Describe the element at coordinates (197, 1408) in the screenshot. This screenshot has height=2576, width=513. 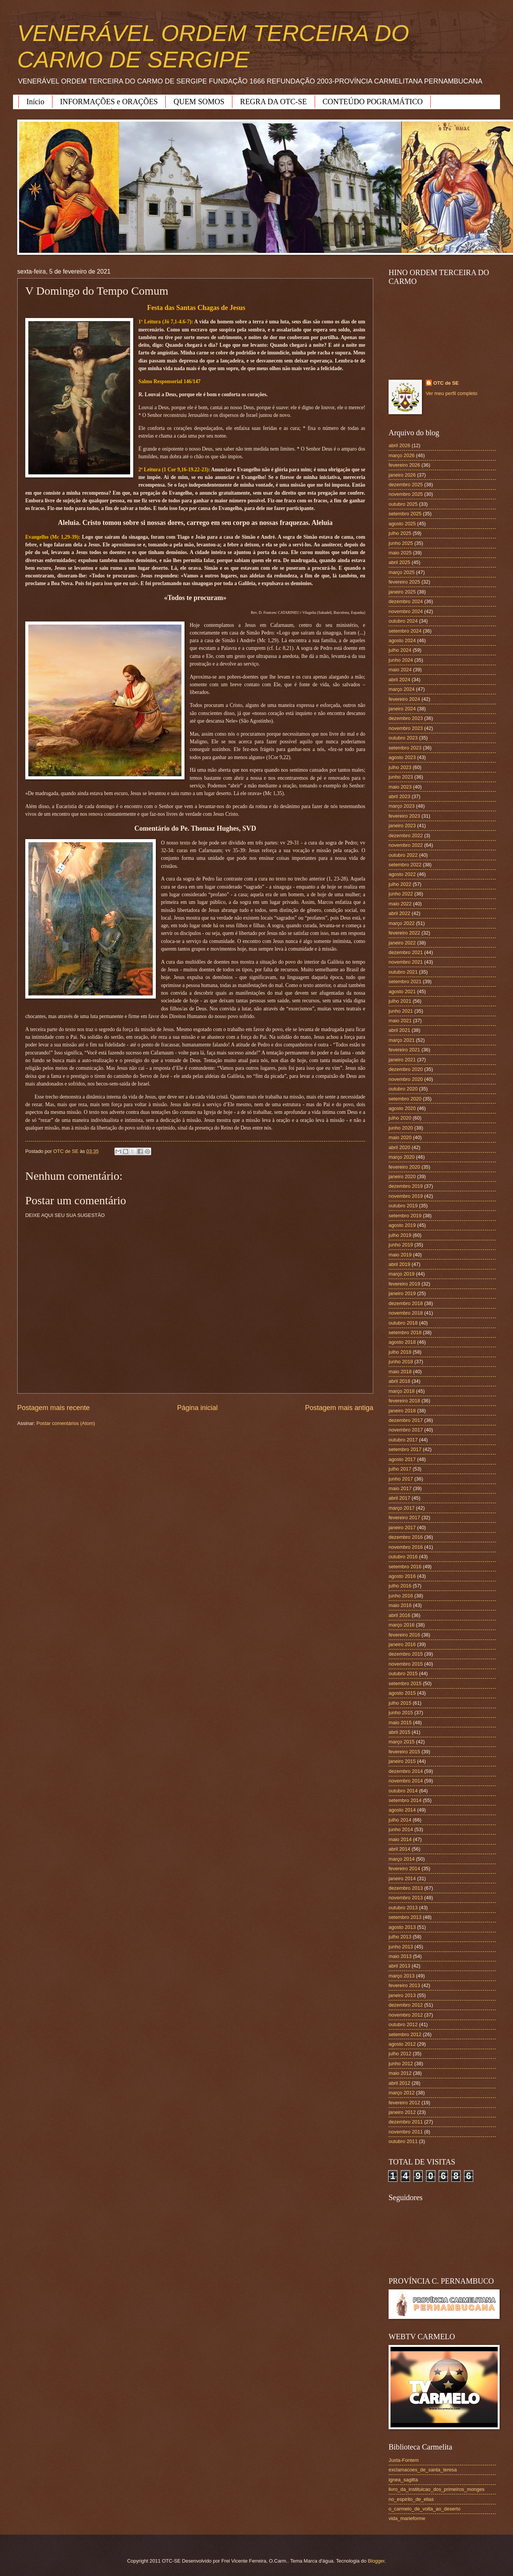
I see `Página inicial` at that location.